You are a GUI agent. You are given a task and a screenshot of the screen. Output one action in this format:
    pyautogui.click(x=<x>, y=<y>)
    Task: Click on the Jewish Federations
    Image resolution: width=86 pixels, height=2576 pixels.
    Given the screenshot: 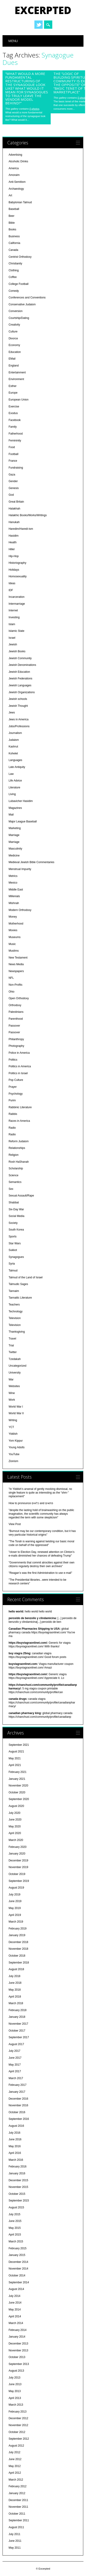 What is the action you would take?
    pyautogui.click(x=20, y=678)
    